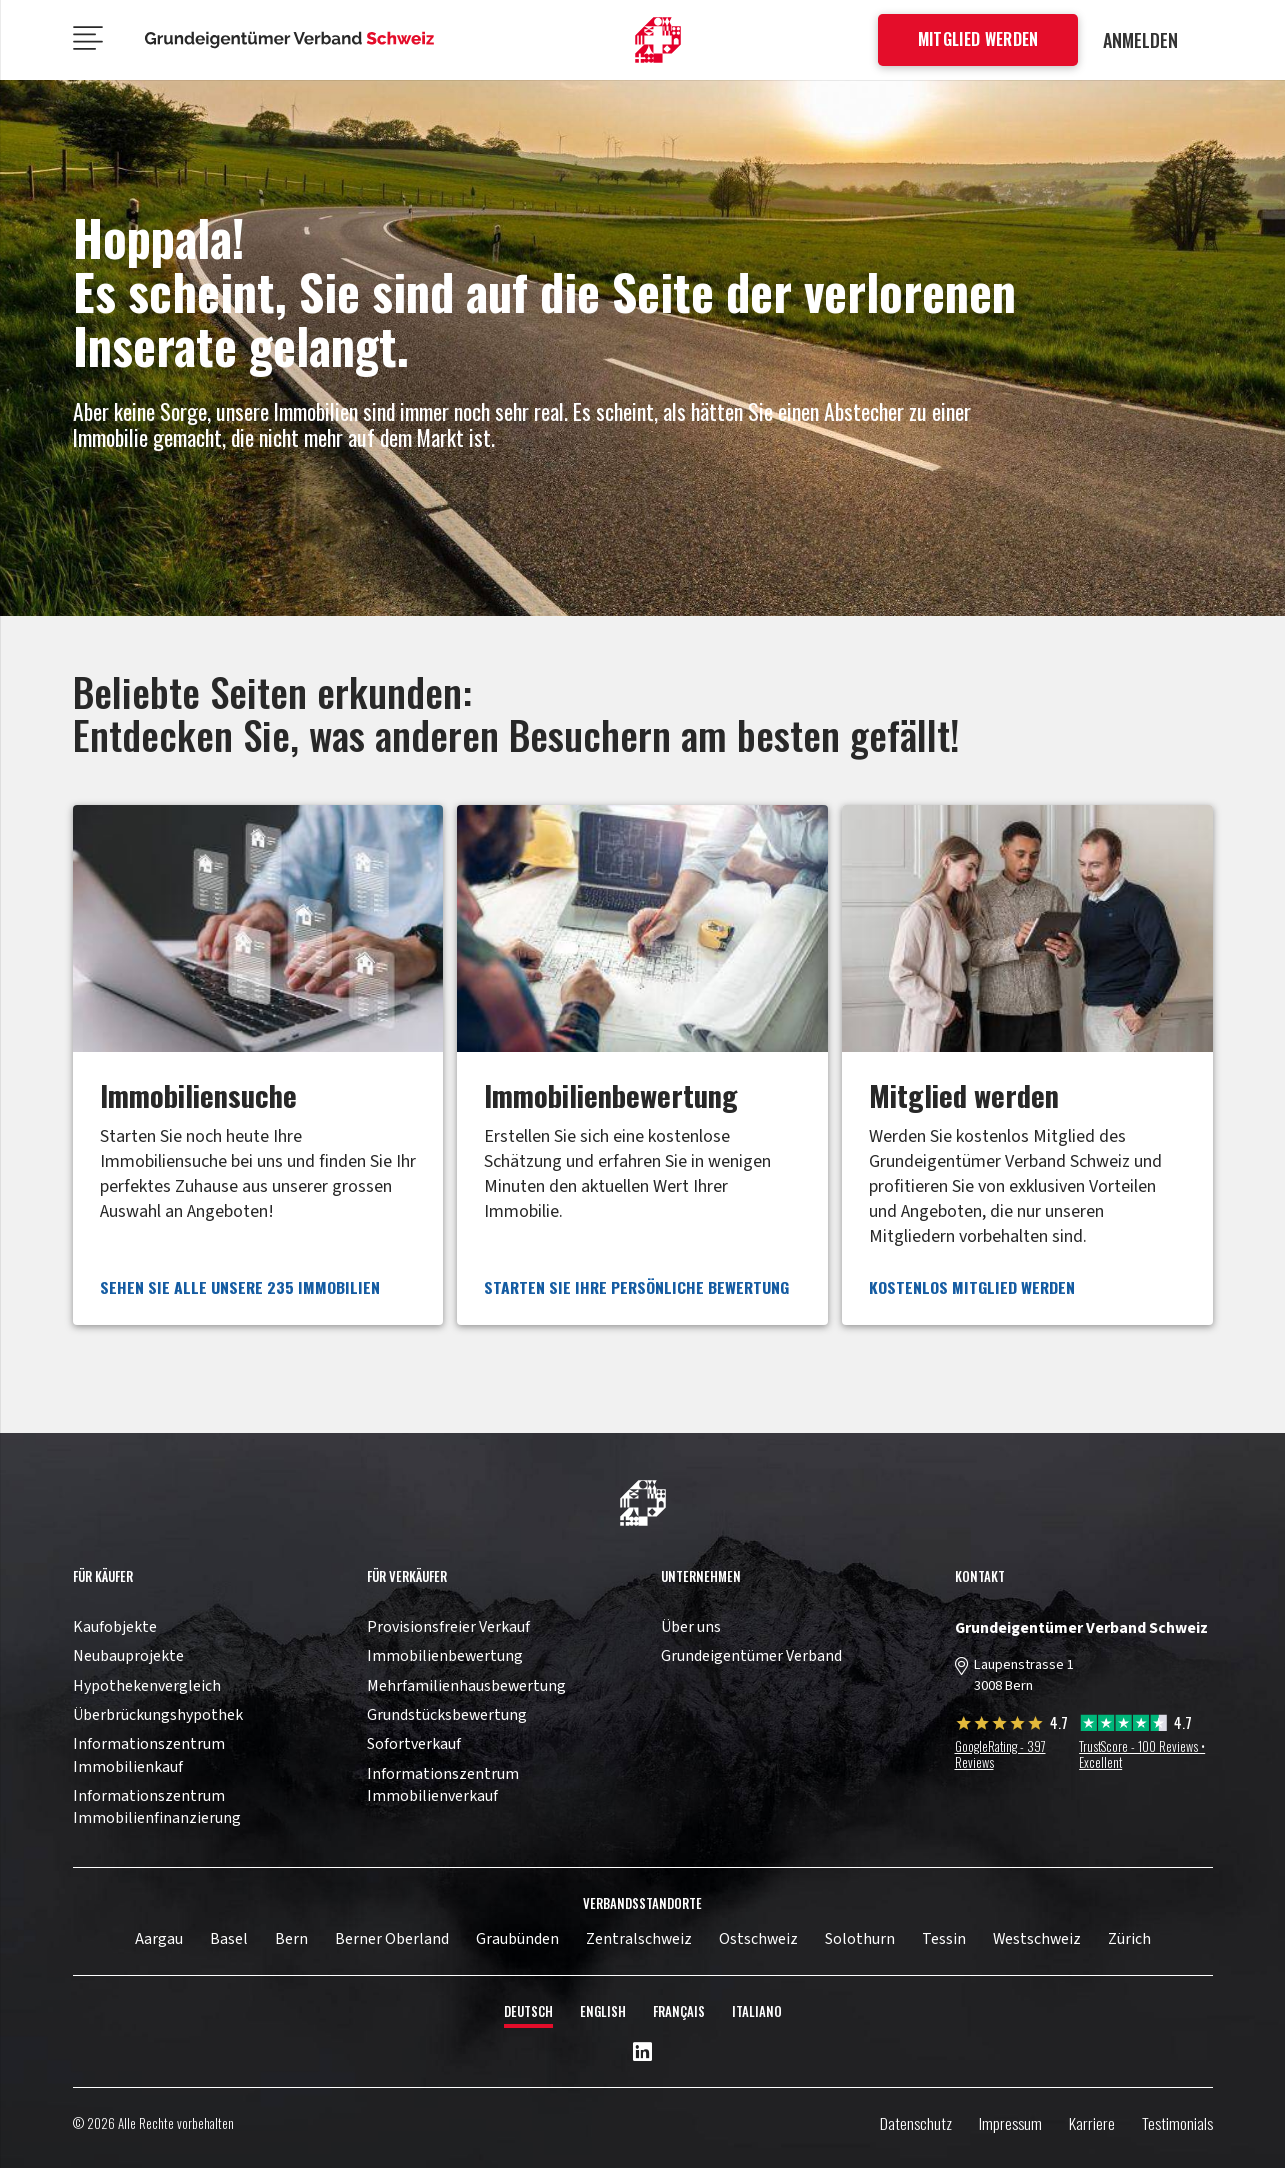 Image resolution: width=1285 pixels, height=2168 pixels. I want to click on Sofortverkauf, so click(414, 1744).